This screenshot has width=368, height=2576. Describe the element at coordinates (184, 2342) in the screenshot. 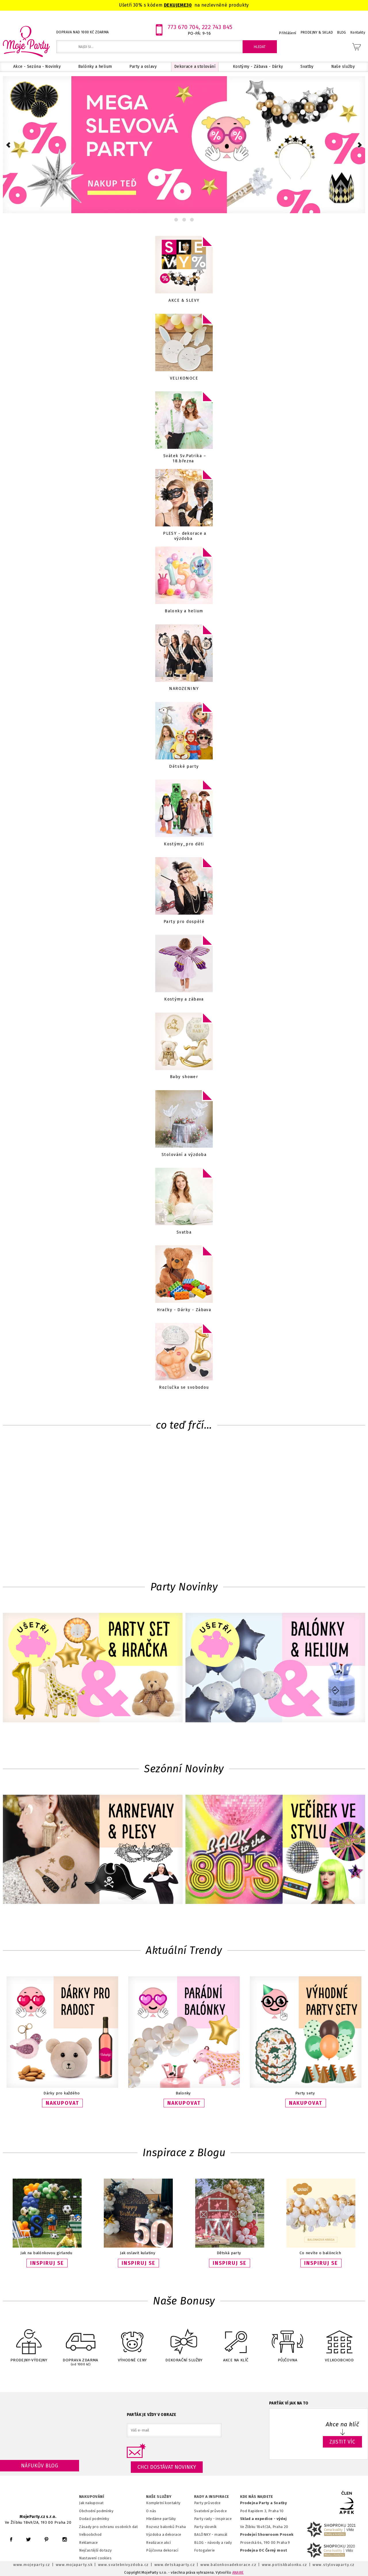

I see `DEKORAČNÍ SLUŽBY` at that location.